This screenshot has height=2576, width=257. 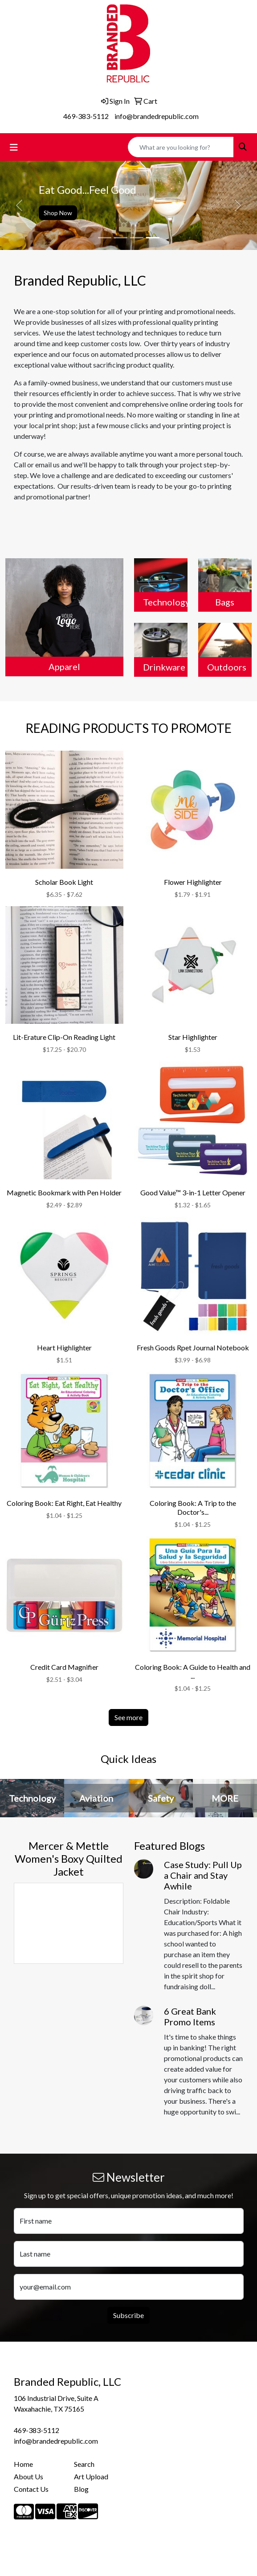 I want to click on Blog, so click(x=81, y=2489).